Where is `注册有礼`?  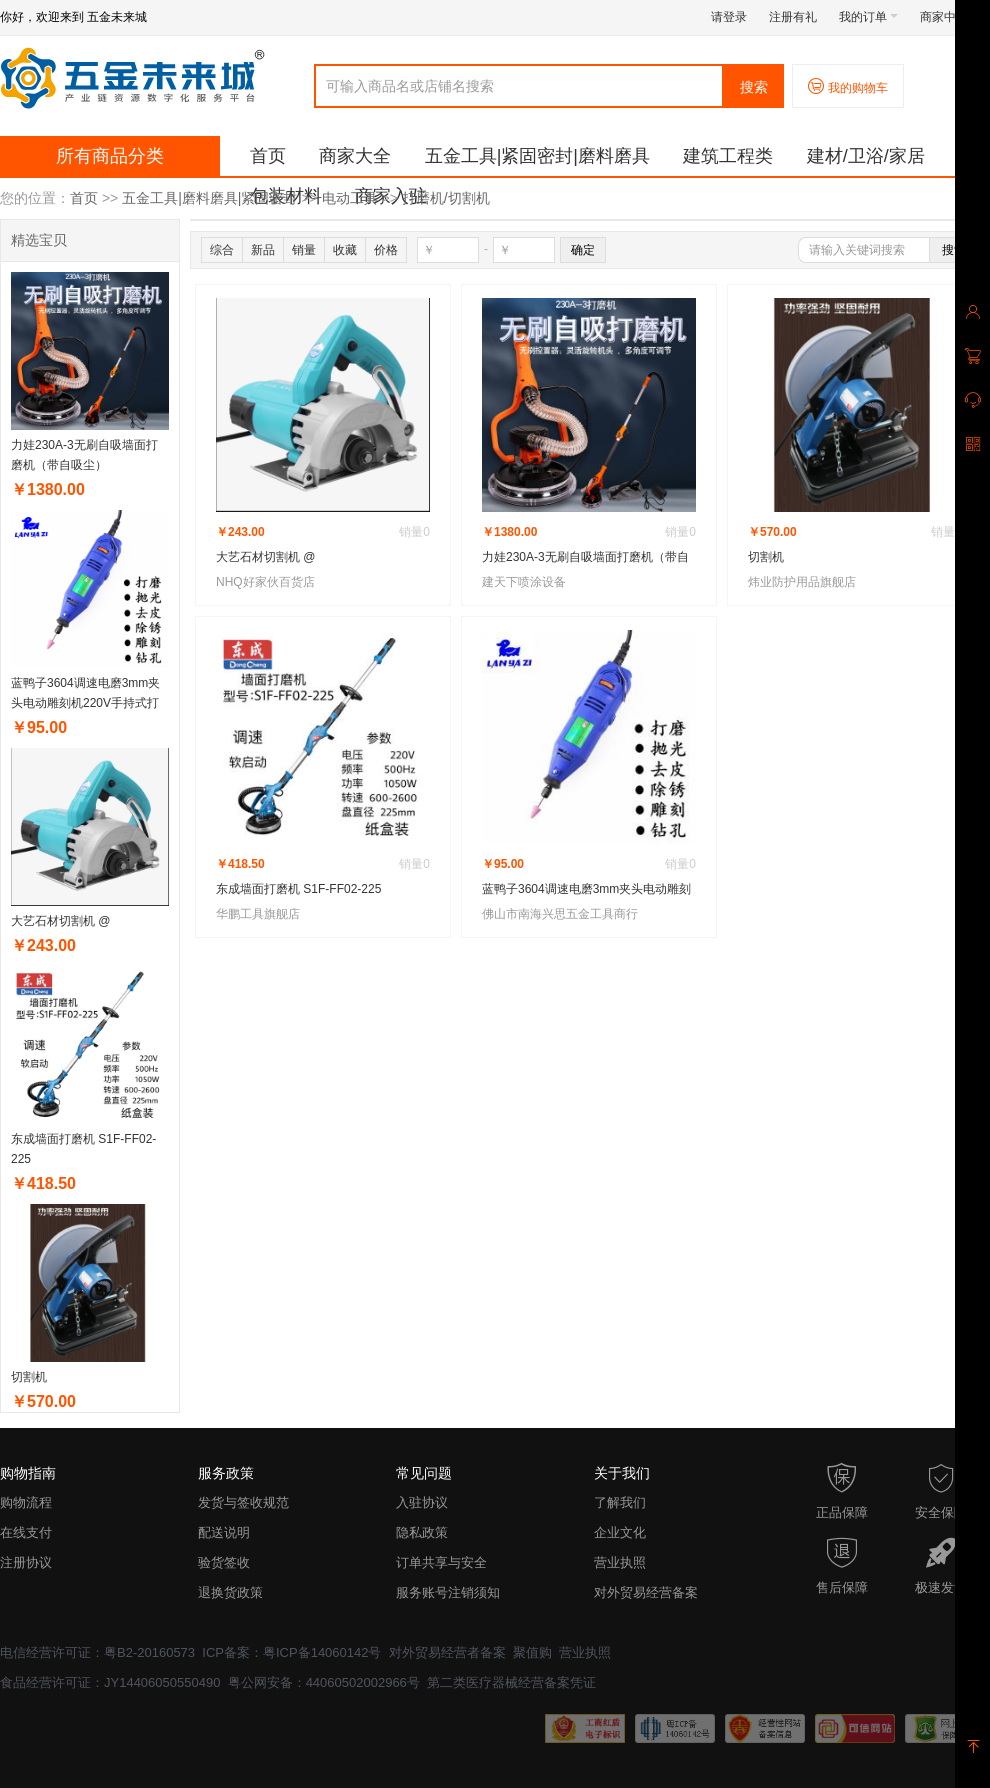 注册有礼 is located at coordinates (793, 17).